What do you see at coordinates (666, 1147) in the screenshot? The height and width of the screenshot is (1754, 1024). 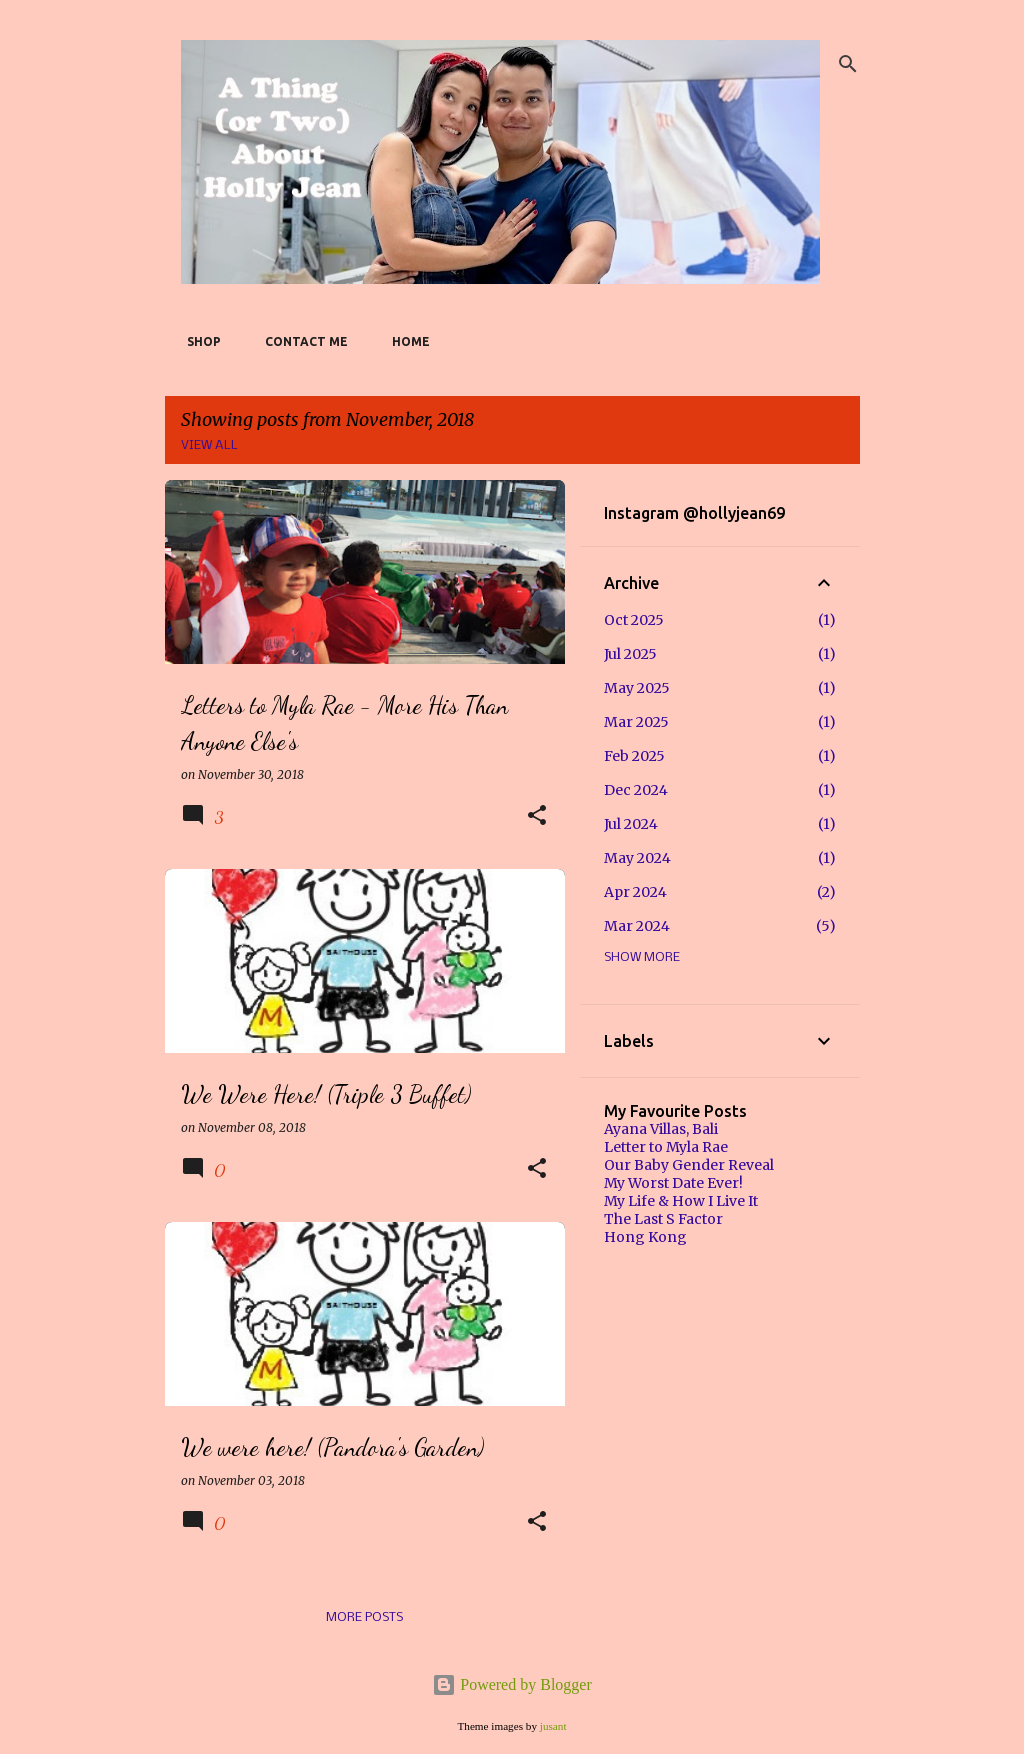 I see `Letter to Myla Rae` at bounding box center [666, 1147].